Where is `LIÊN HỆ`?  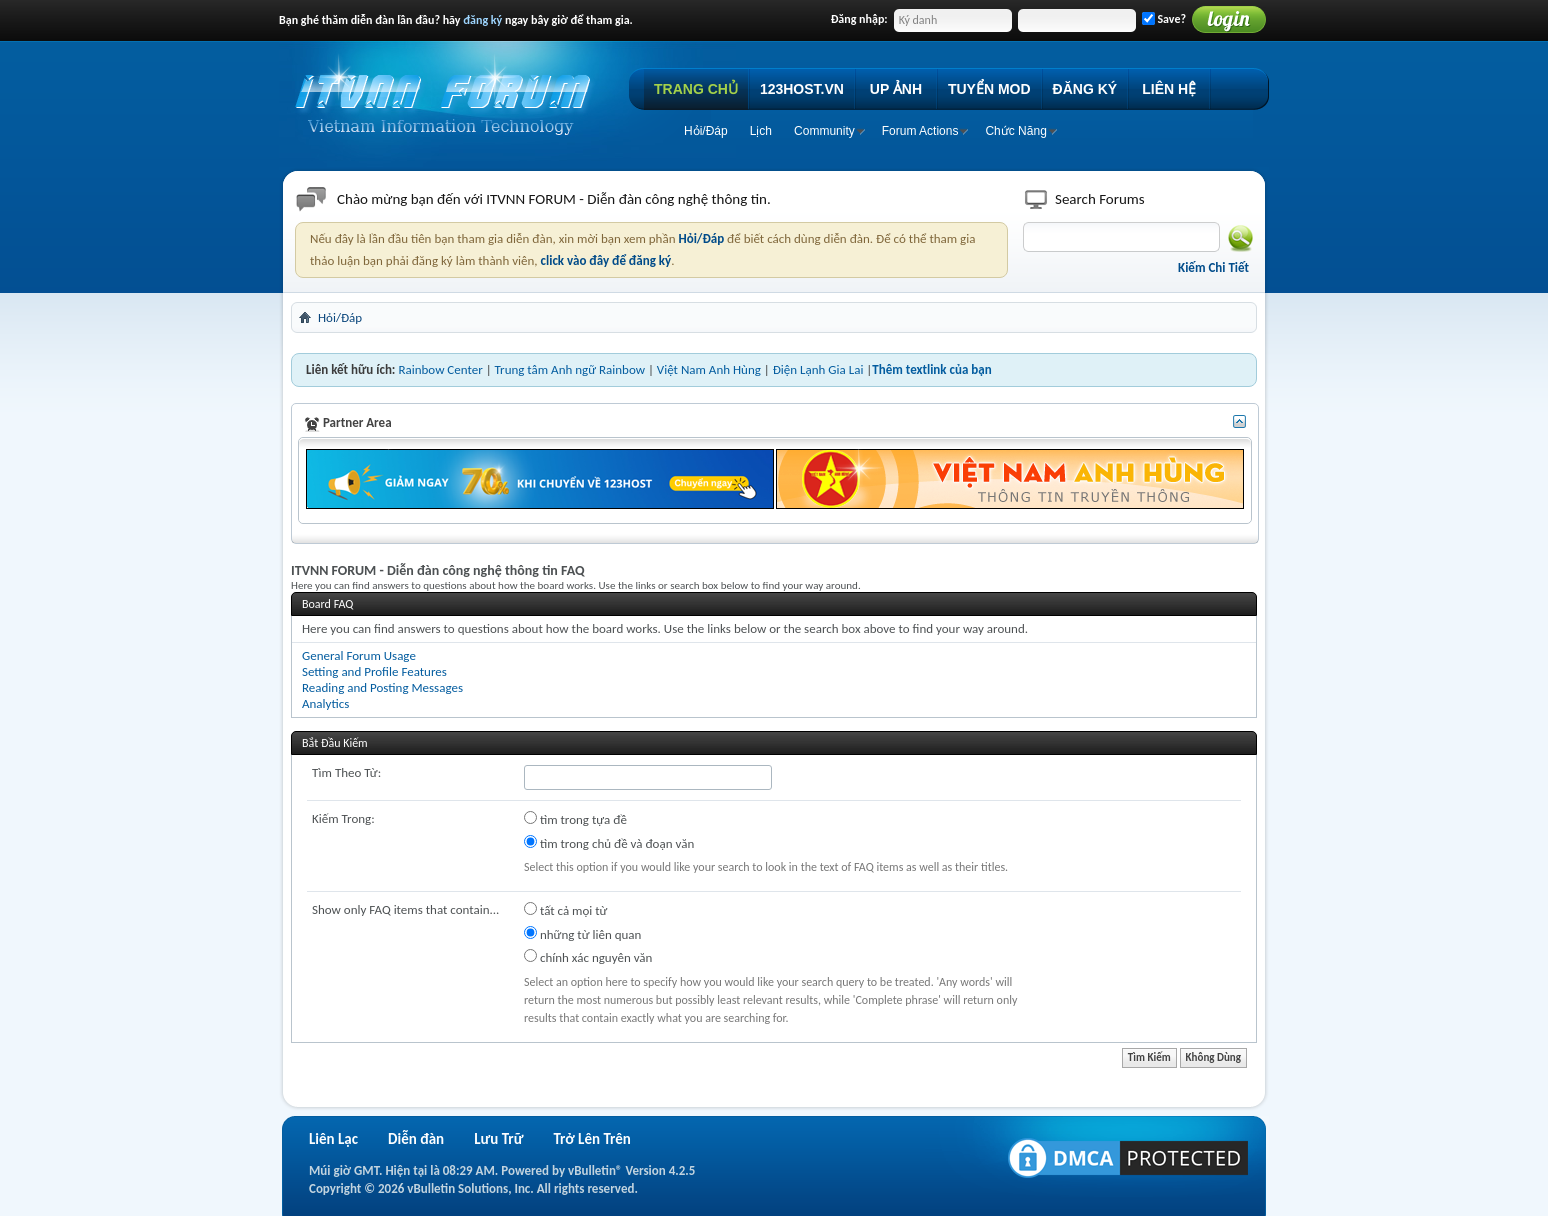
LIÊN HỆ is located at coordinates (1169, 89).